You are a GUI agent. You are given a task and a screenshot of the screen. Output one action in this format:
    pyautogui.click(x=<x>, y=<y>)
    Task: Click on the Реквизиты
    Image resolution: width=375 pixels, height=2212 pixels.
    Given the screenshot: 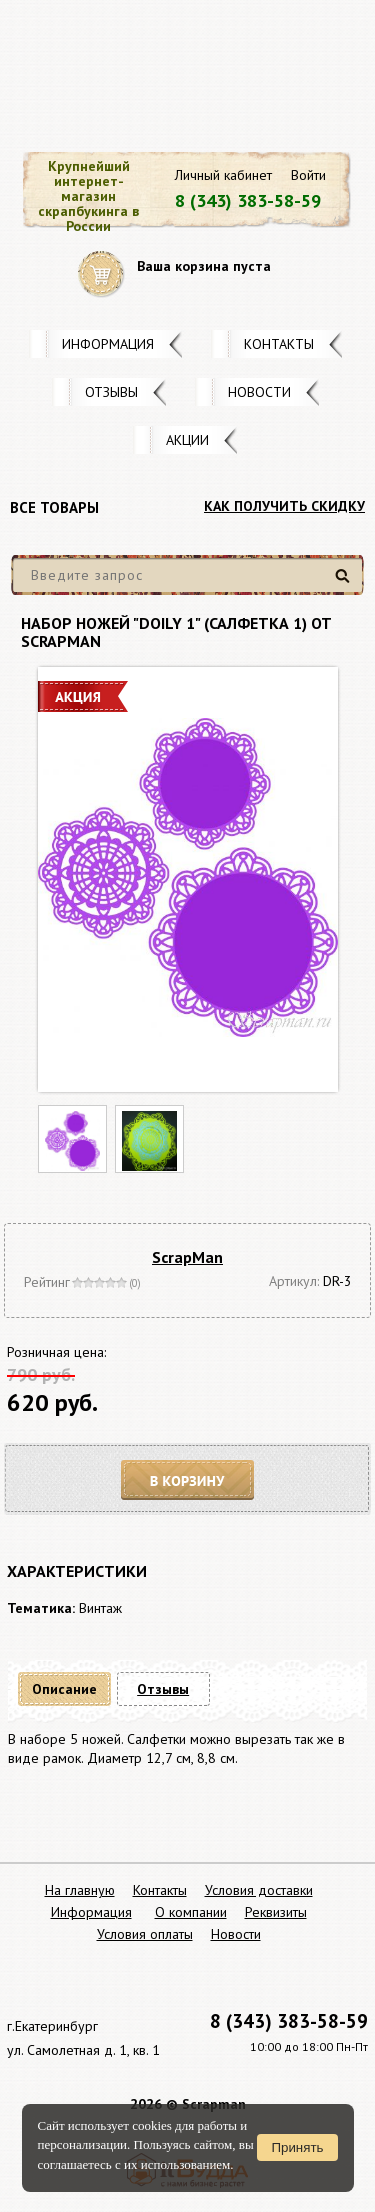 What is the action you would take?
    pyautogui.click(x=276, y=1912)
    